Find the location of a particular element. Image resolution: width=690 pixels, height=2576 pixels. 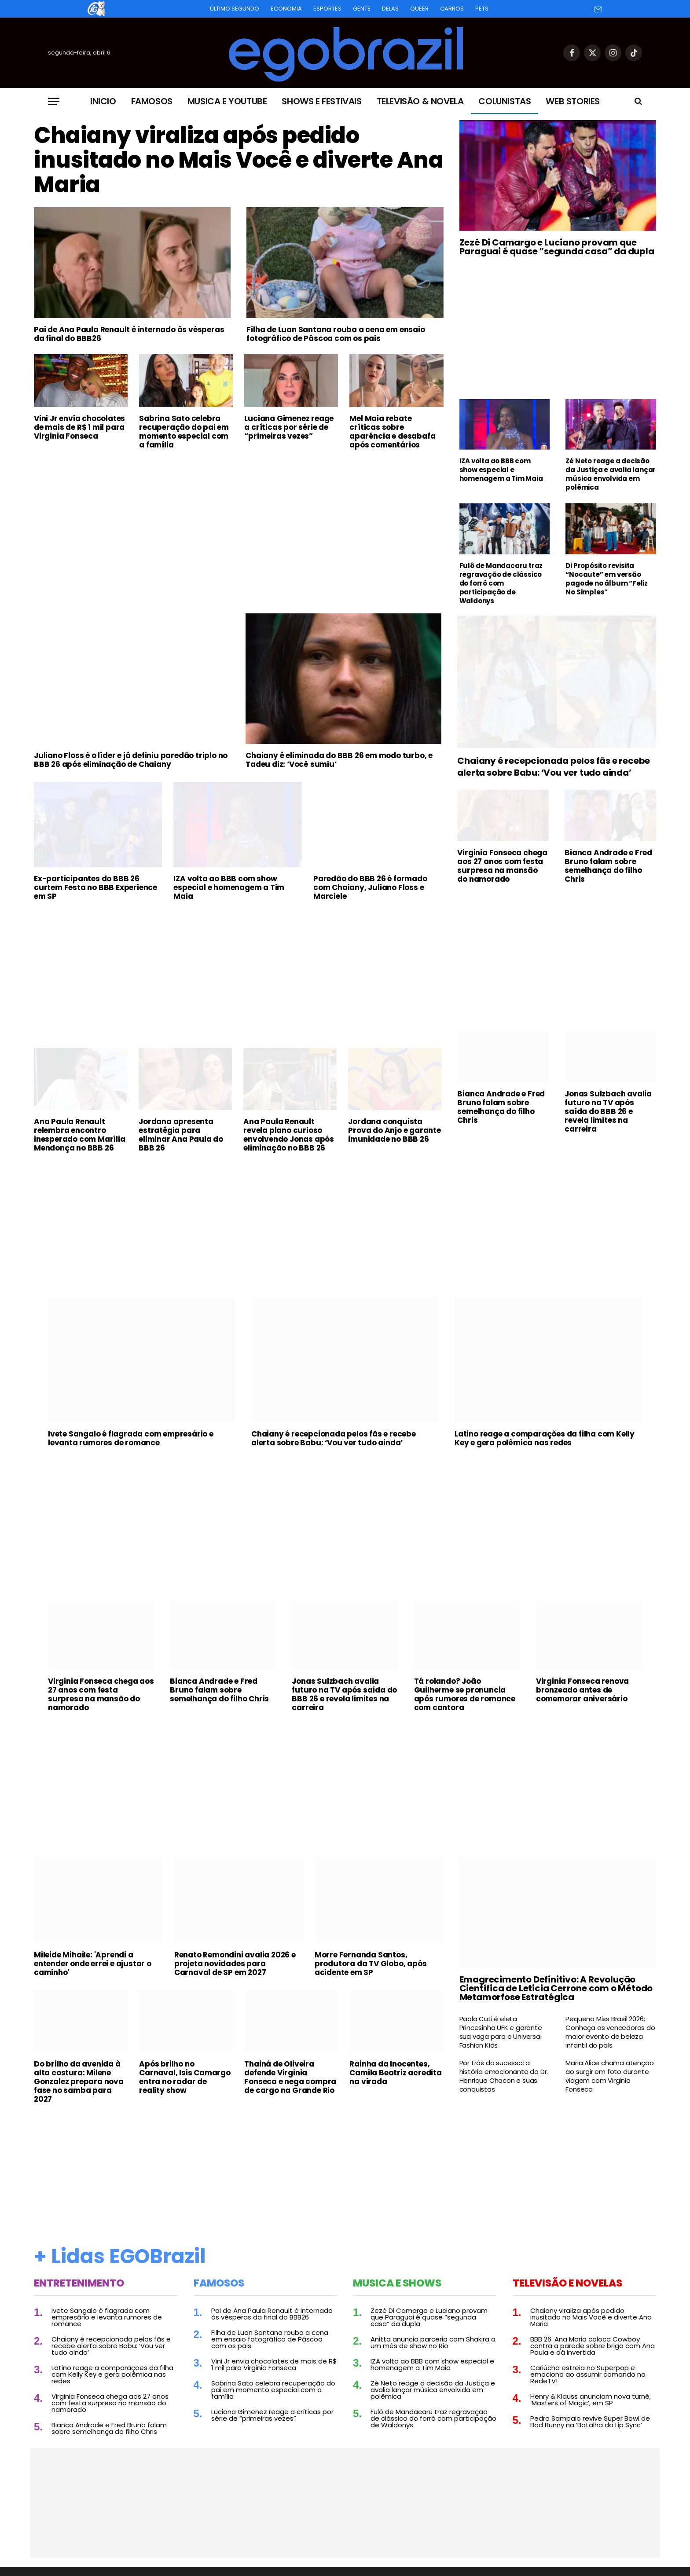

Por trás do sucesso: a história emocionante do Dr. Henrique Chacon e suas conquistas is located at coordinates (503, 2076).